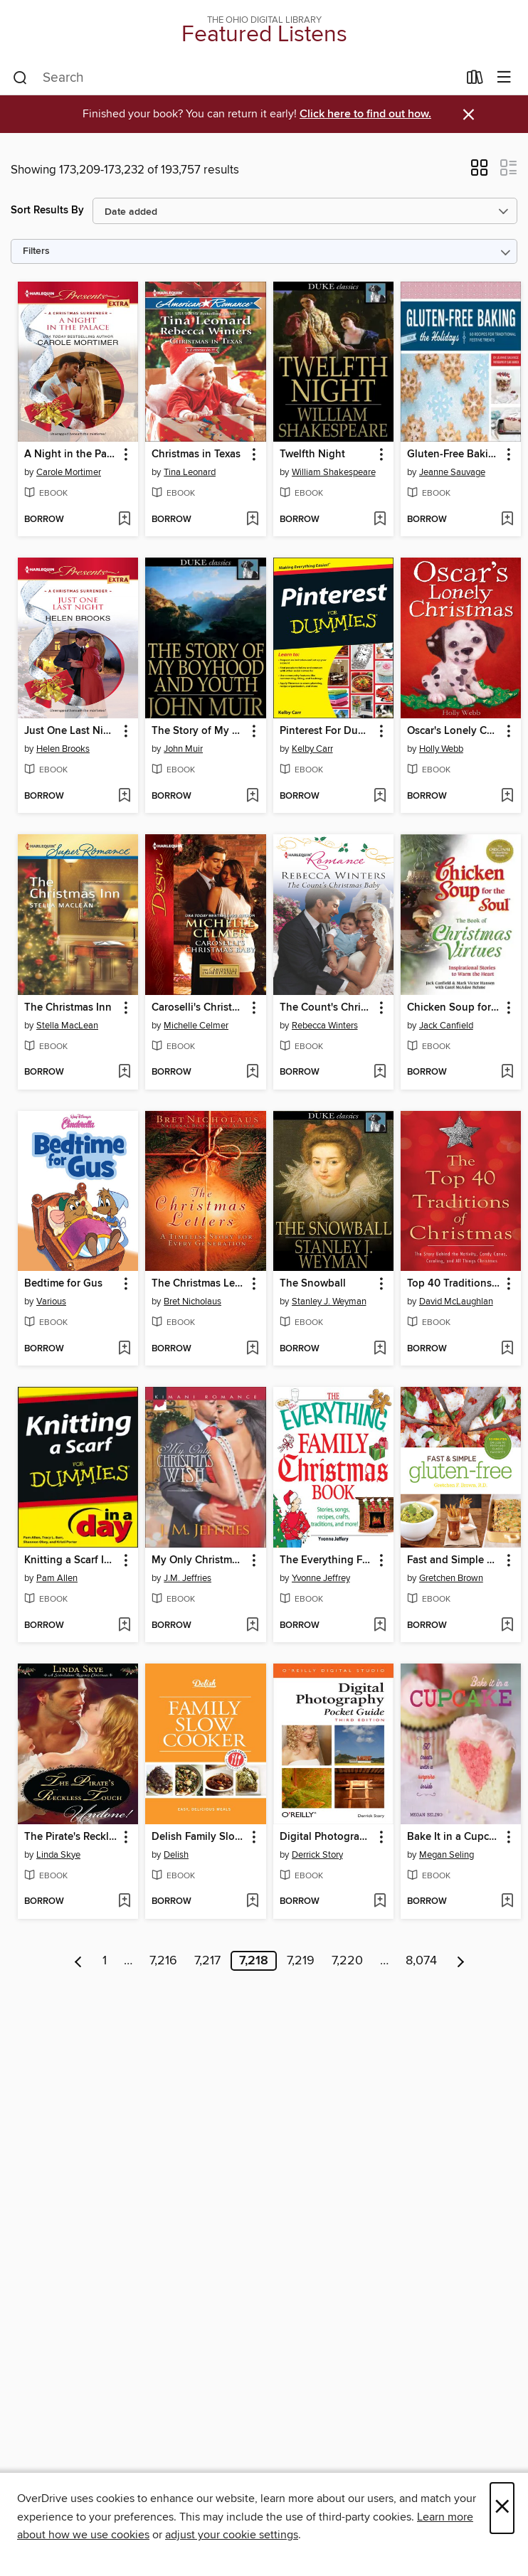 This screenshot has width=528, height=2576. Describe the element at coordinates (446, 1025) in the screenshot. I see `Jack Canfield [Search by author, Jack Canfield]` at that location.